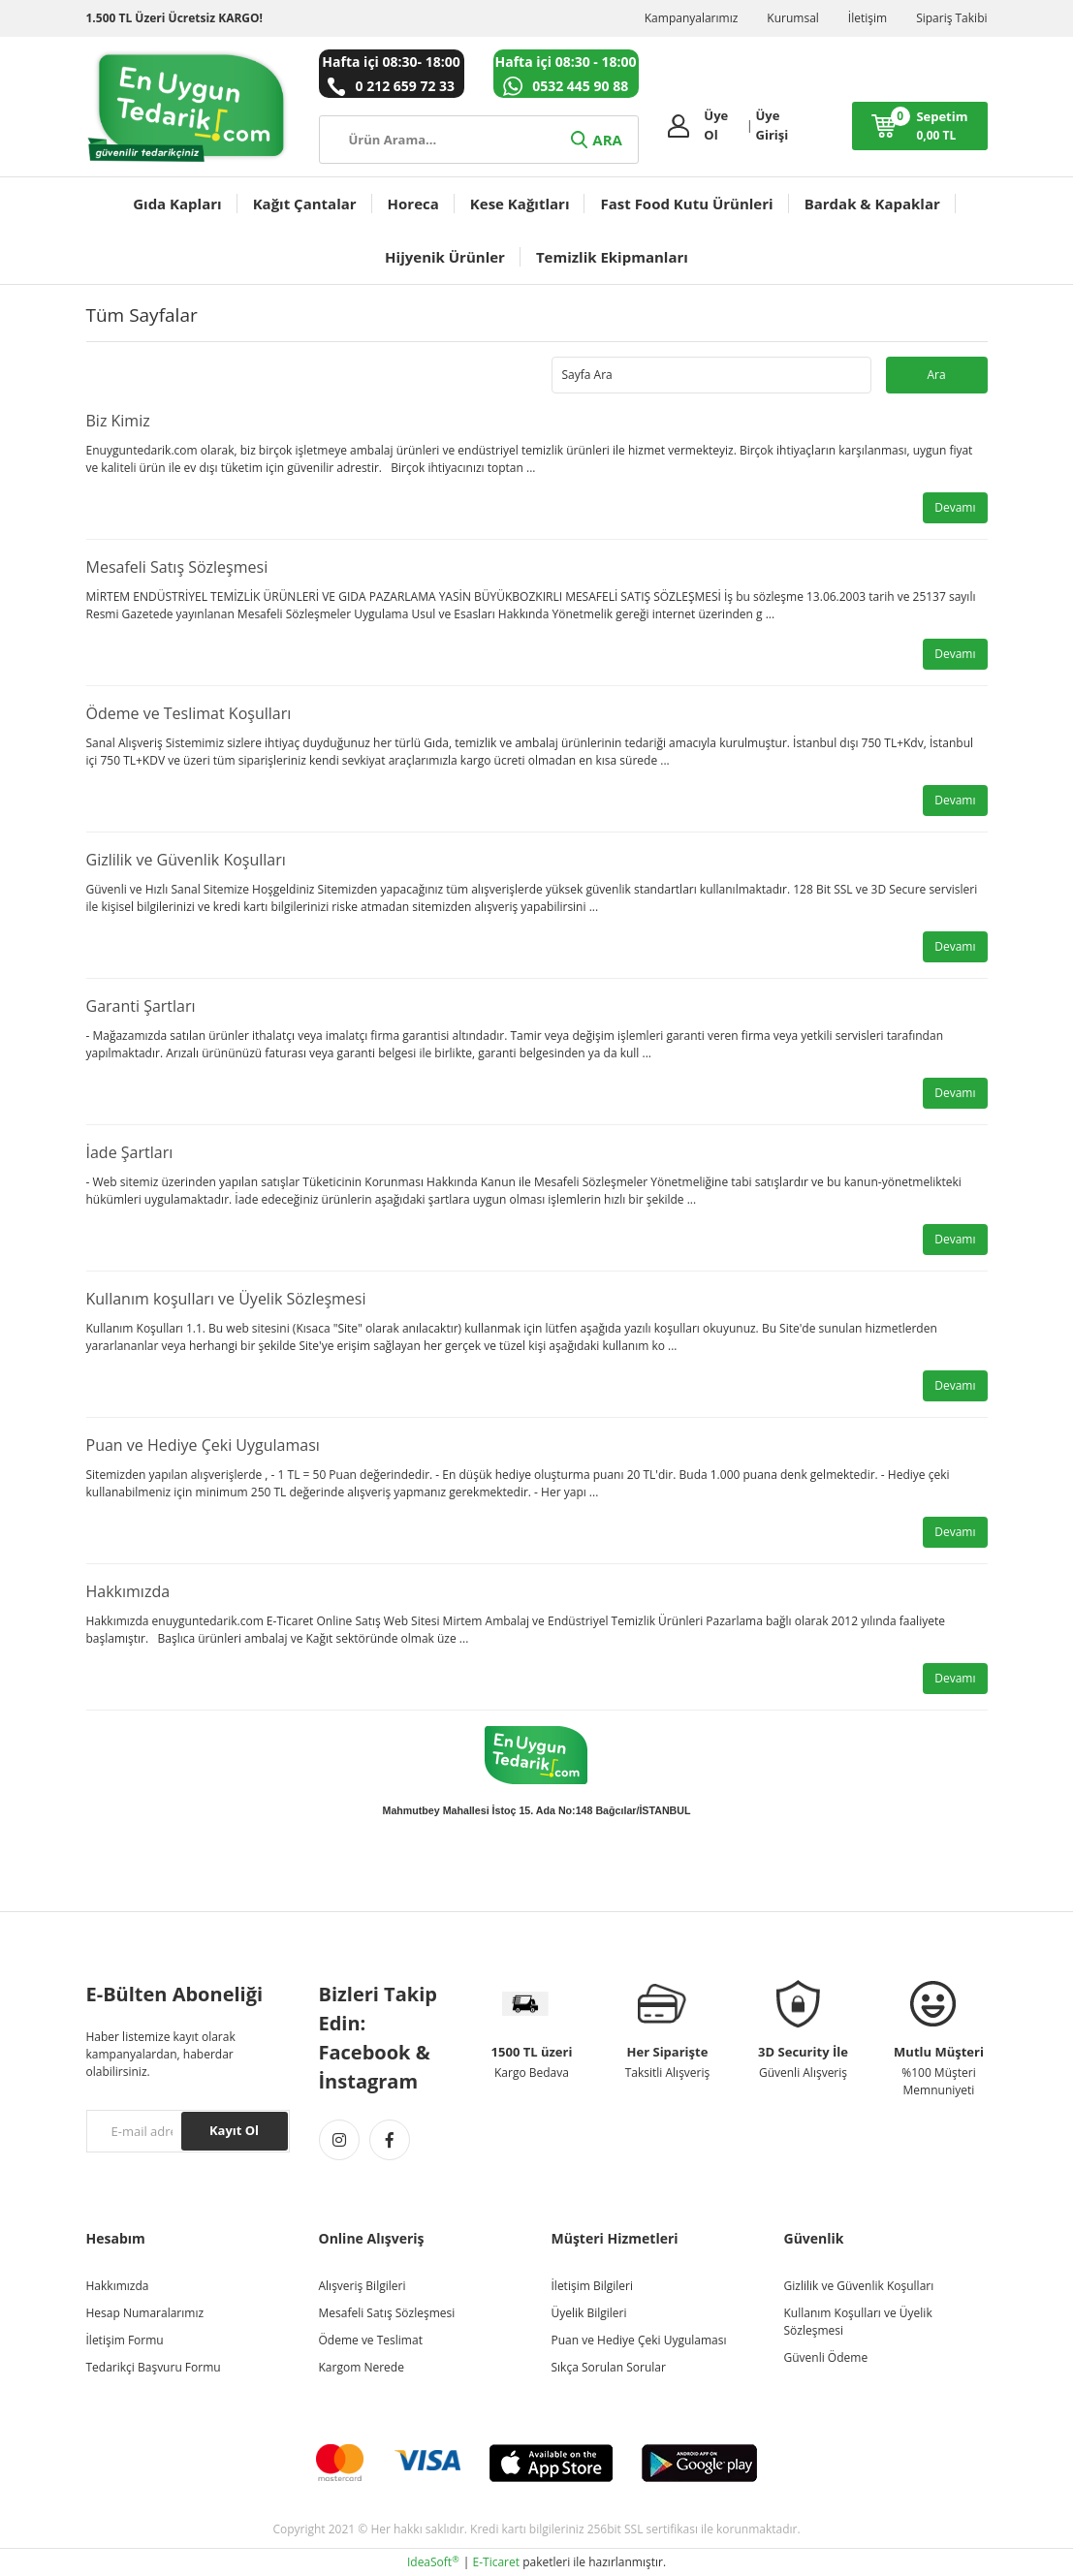  What do you see at coordinates (125, 2340) in the screenshot?
I see `İletişim Formu` at bounding box center [125, 2340].